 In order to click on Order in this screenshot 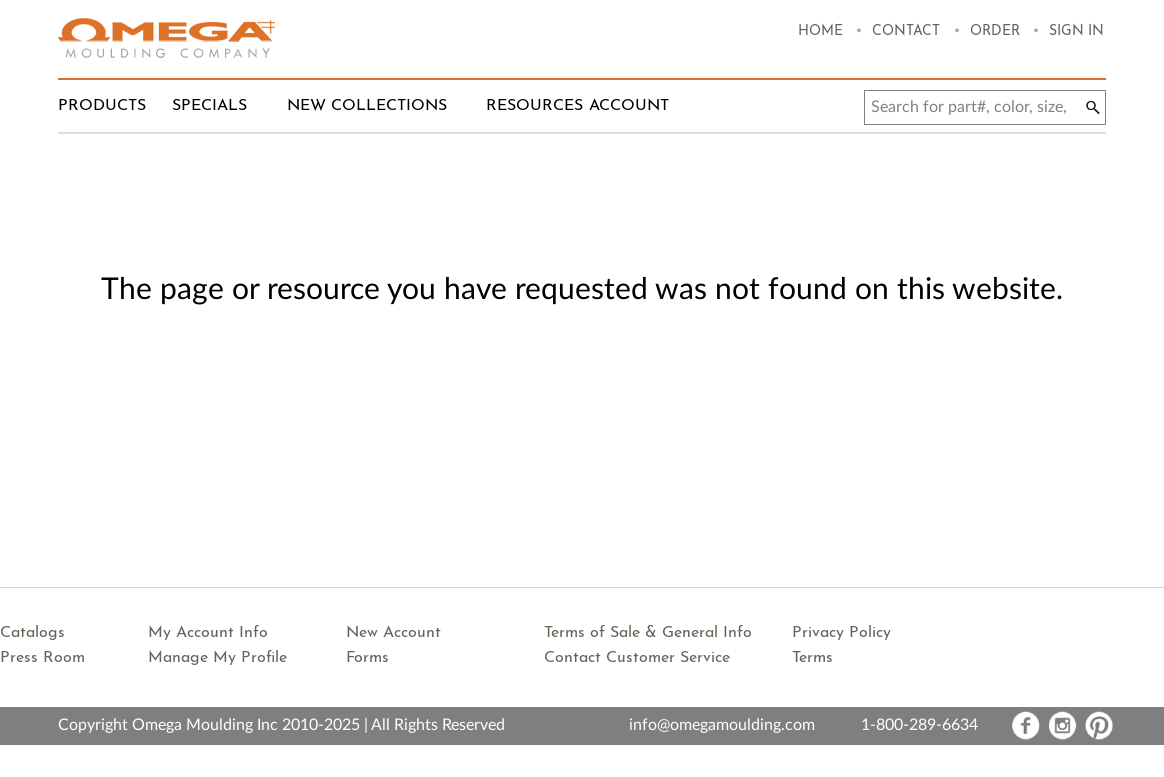, I will do `click(995, 31)`.